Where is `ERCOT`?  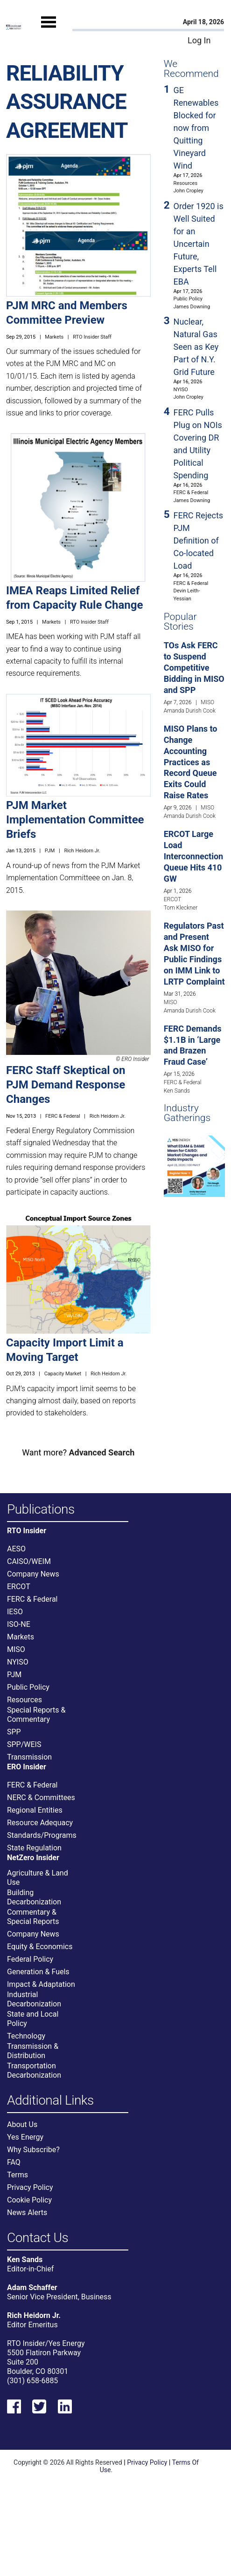
ERCOT is located at coordinates (172, 899).